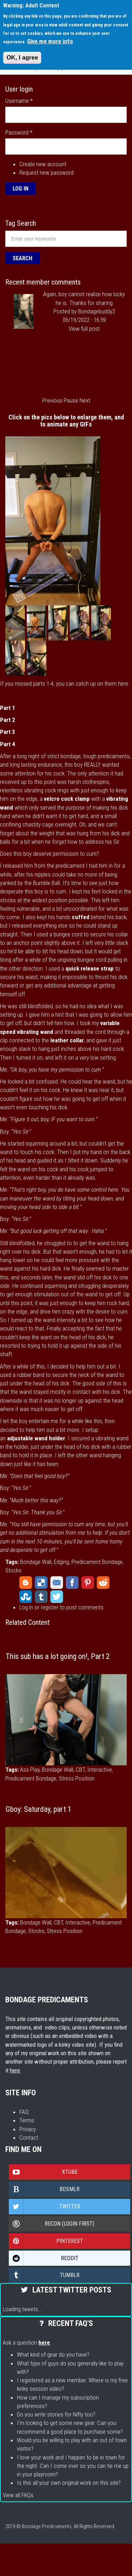 The width and height of the screenshot is (132, 2576). I want to click on What kind of gear do you have?, so click(53, 2354).